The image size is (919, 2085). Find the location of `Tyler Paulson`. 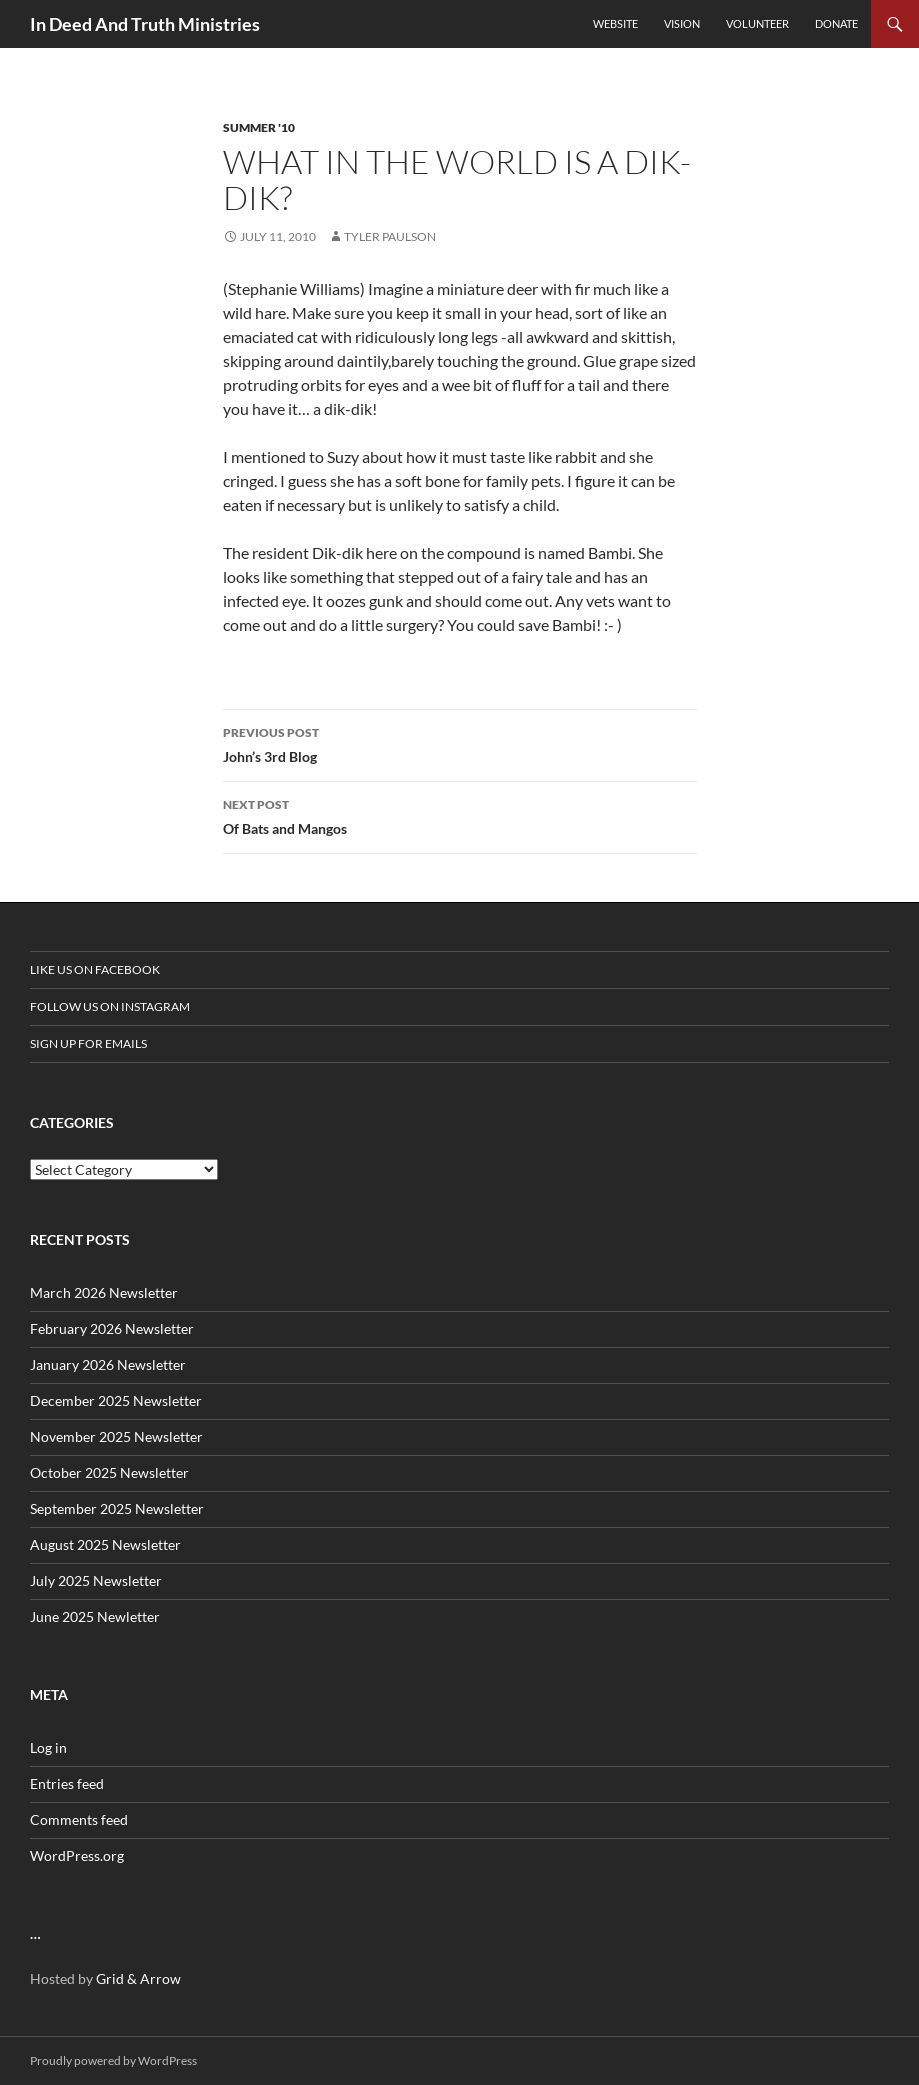

Tyler Paulson is located at coordinates (390, 236).